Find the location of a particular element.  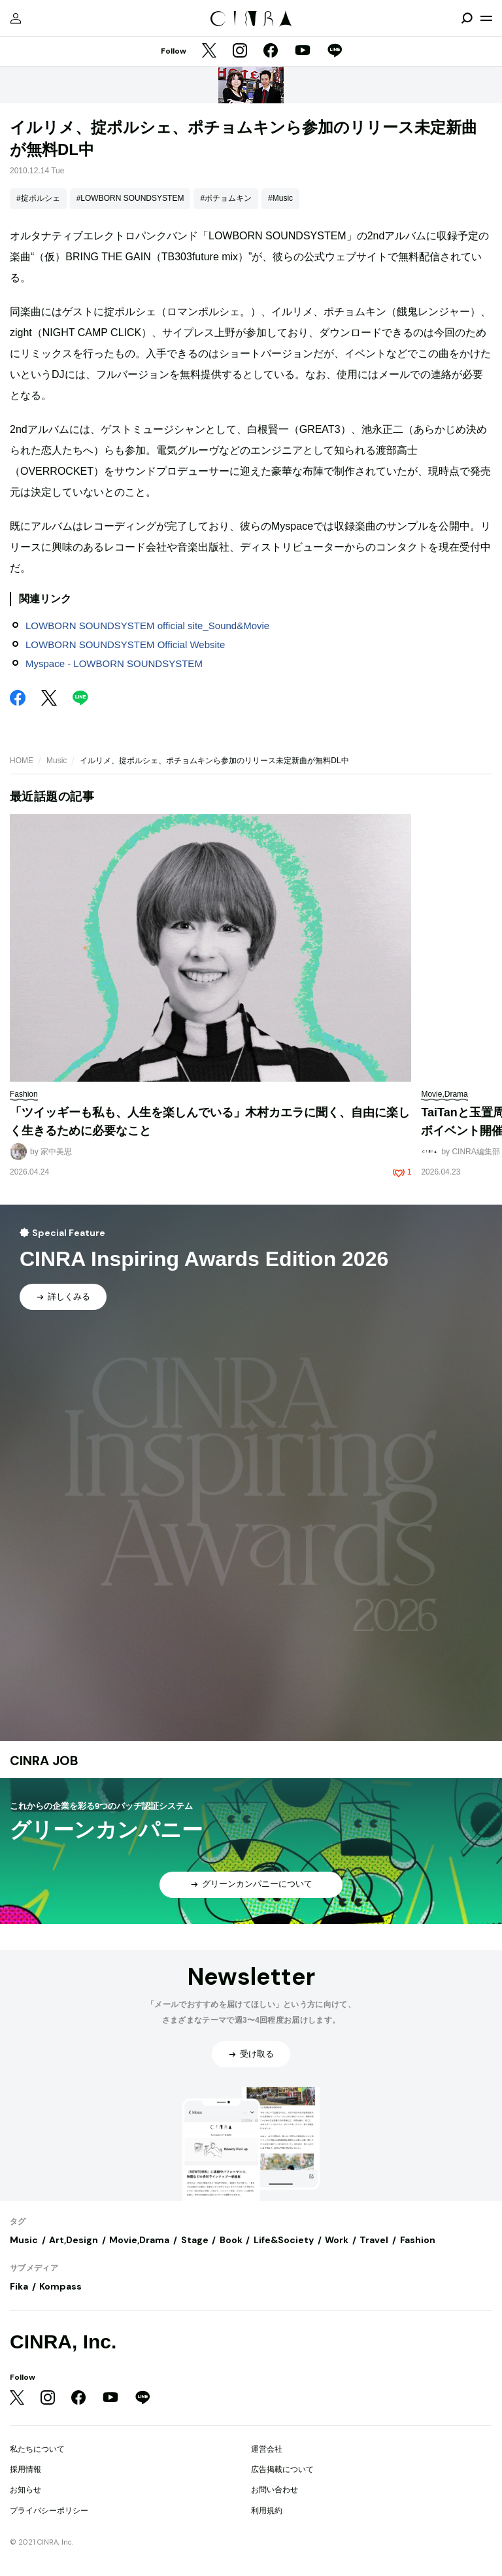

プライバシーポリシー is located at coordinates (49, 2510).